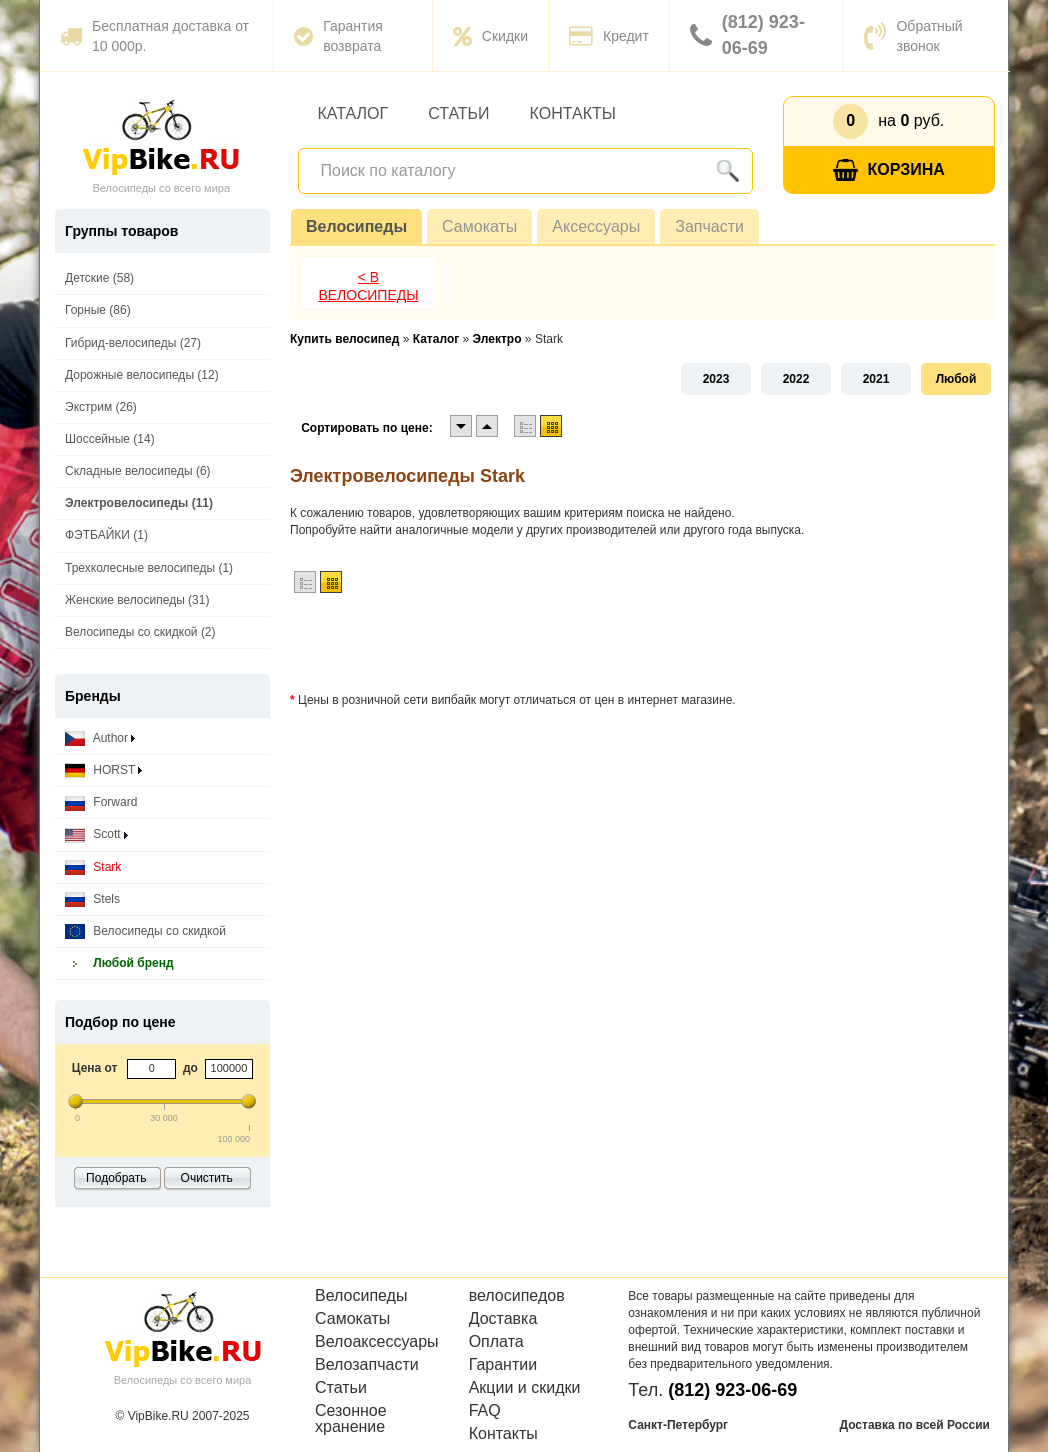  Describe the element at coordinates (573, 113) in the screenshot. I see `Контакты` at that location.